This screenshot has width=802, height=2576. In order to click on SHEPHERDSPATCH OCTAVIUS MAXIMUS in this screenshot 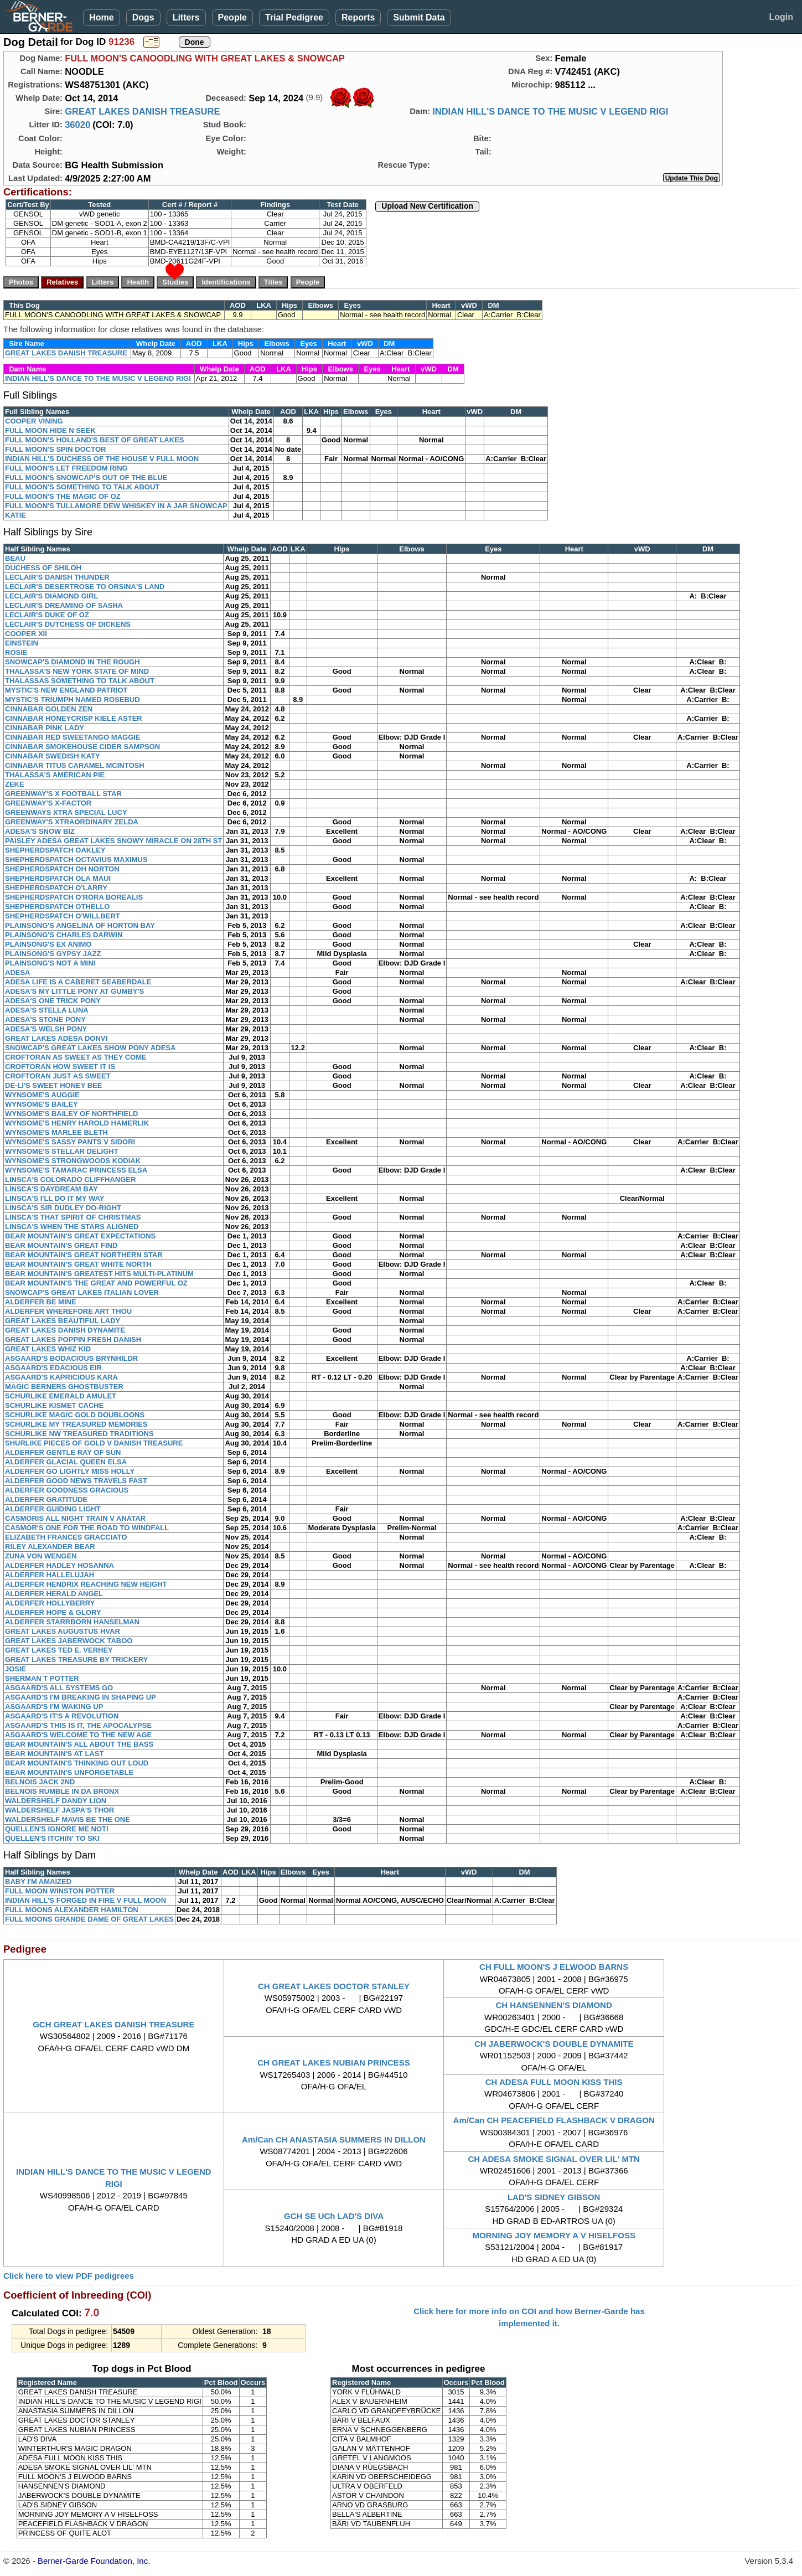, I will do `click(76, 859)`.